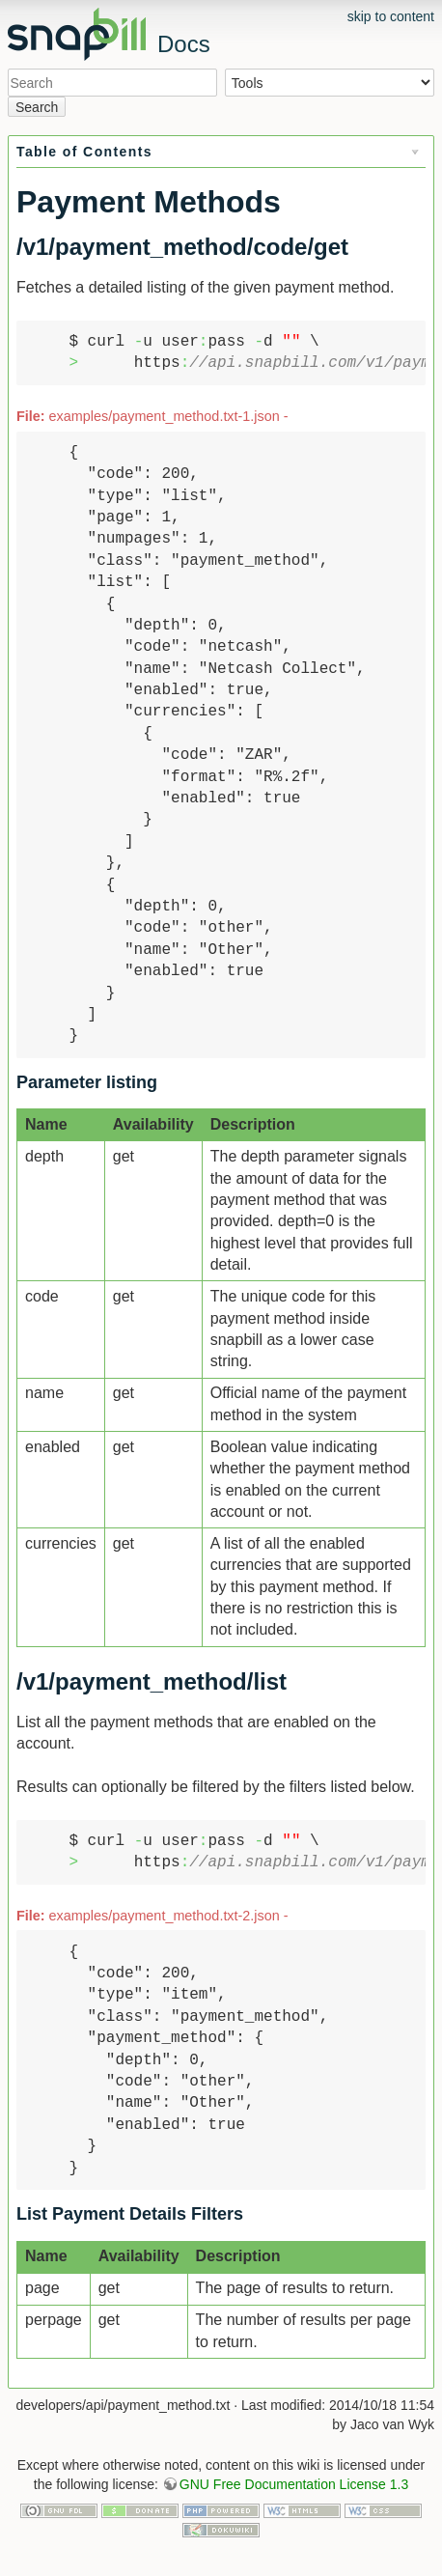  What do you see at coordinates (390, 16) in the screenshot?
I see `skip to content` at bounding box center [390, 16].